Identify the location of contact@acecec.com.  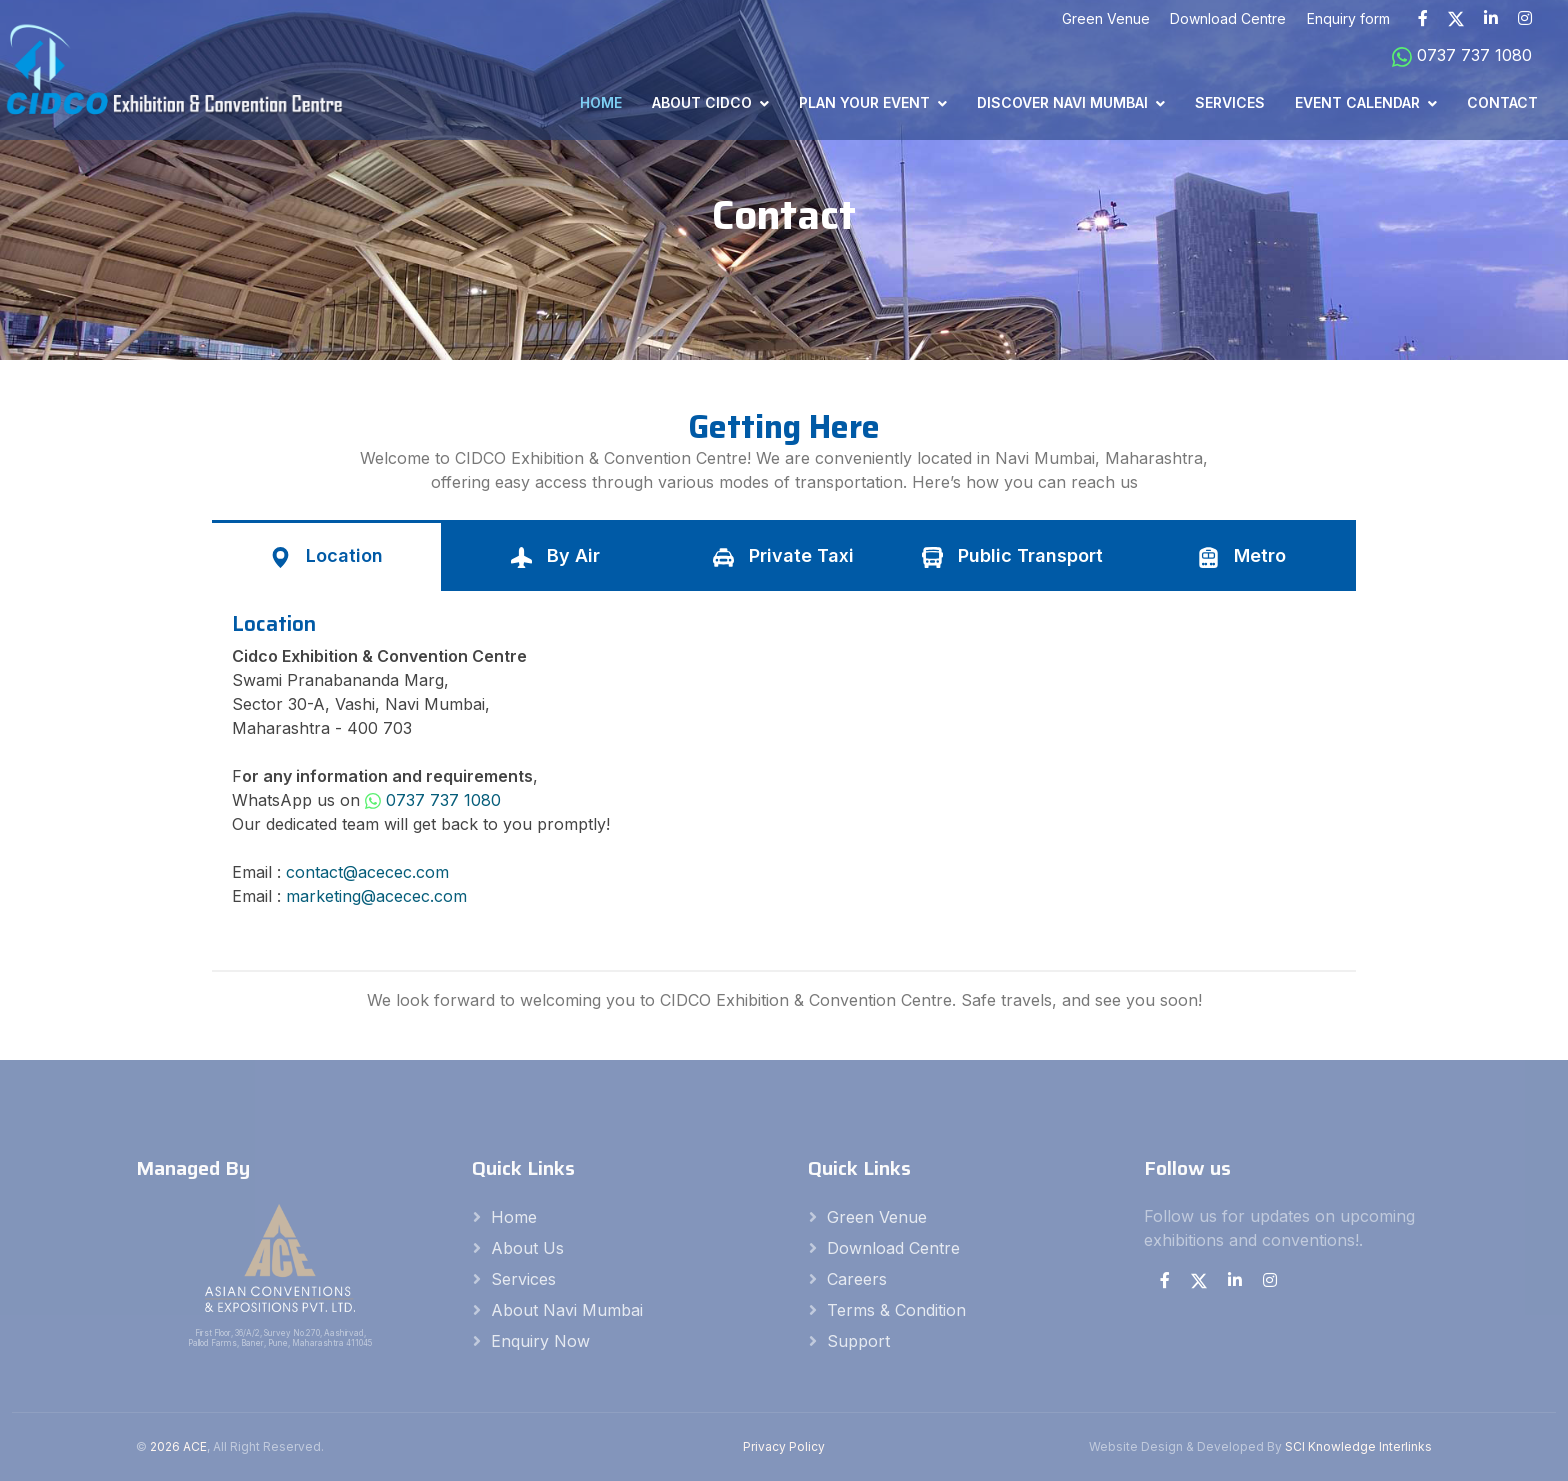
(367, 872).